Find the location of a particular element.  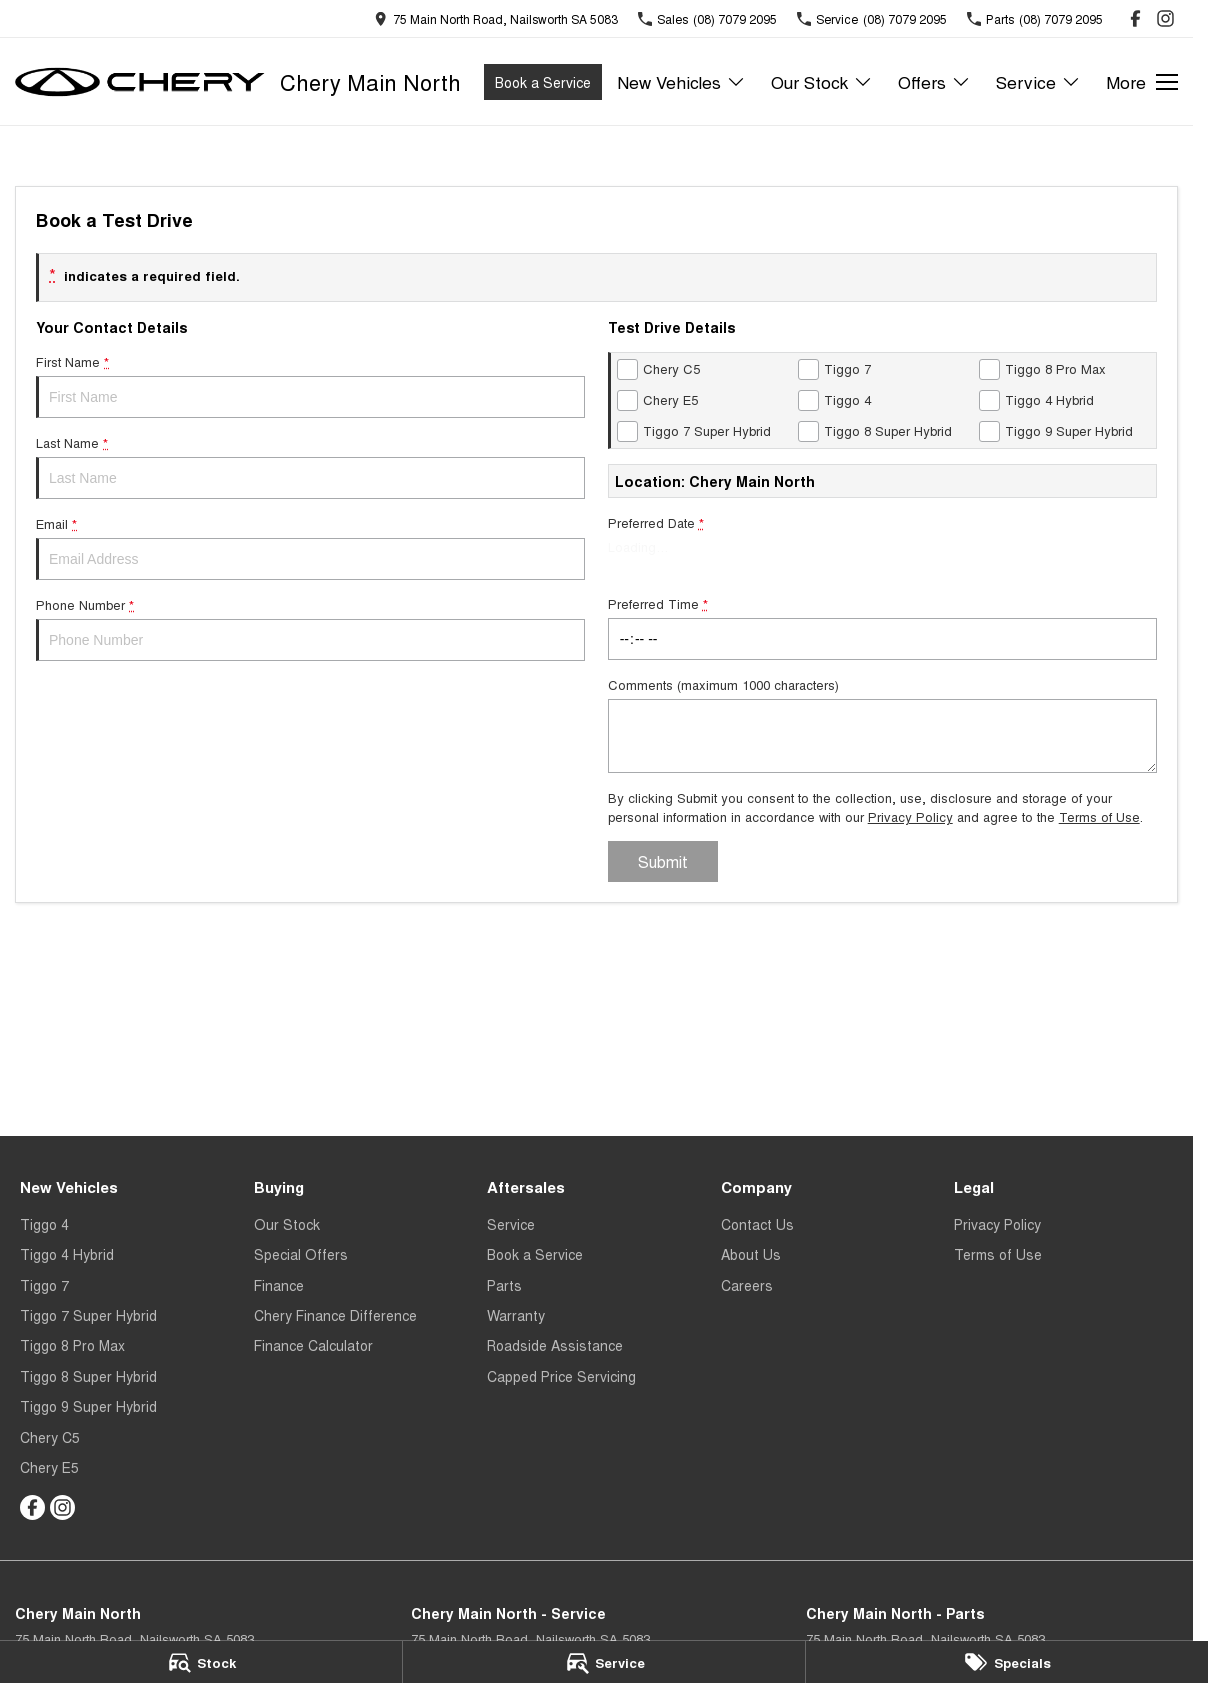

Tiggo 9 Super Hybrid is located at coordinates (88, 1406).